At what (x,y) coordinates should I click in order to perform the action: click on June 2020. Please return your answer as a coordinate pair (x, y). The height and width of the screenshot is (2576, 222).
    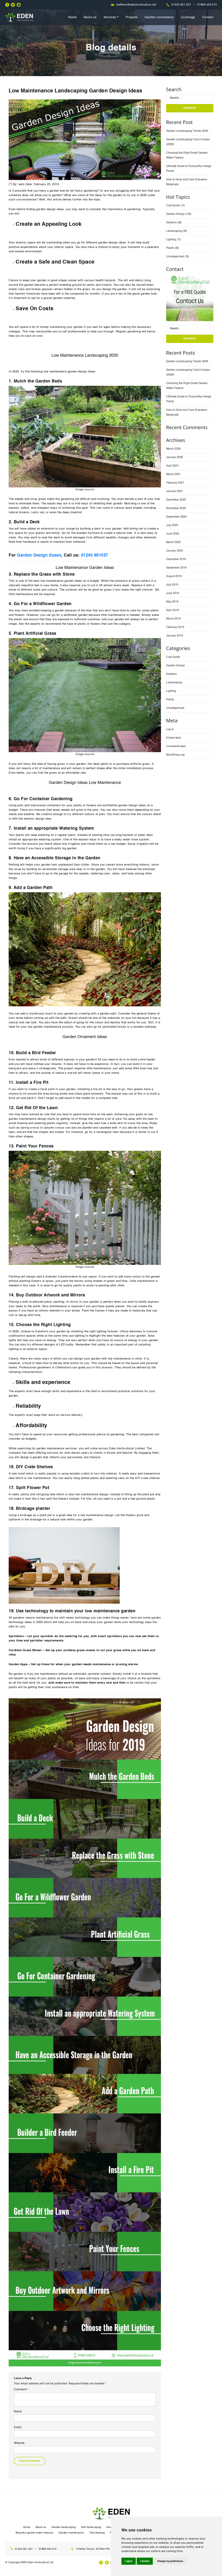
    Looking at the image, I should click on (172, 533).